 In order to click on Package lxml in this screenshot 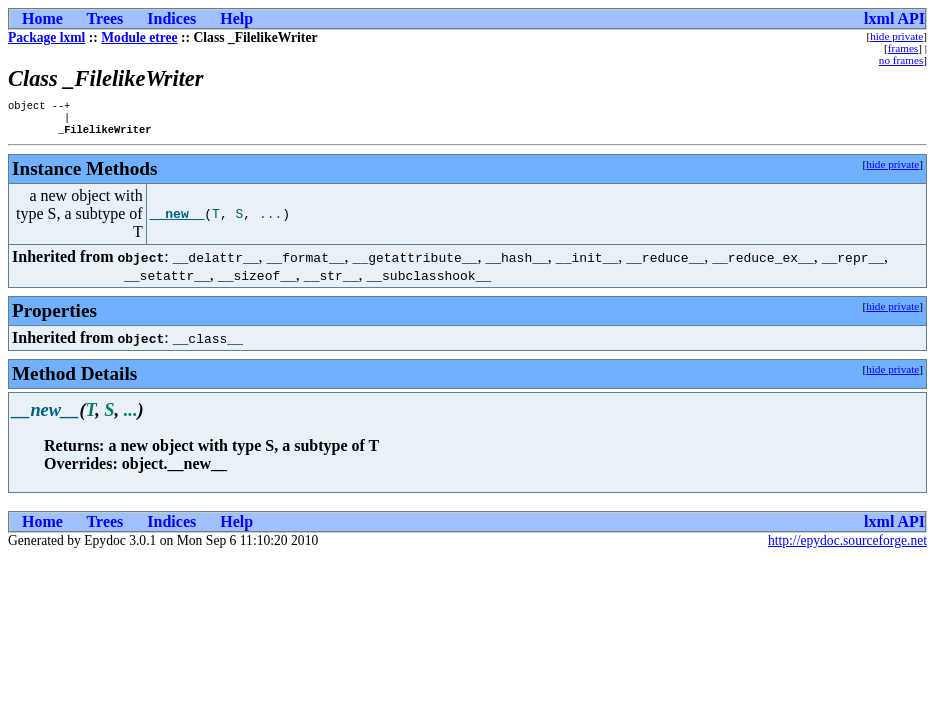, I will do `click(46, 37)`.